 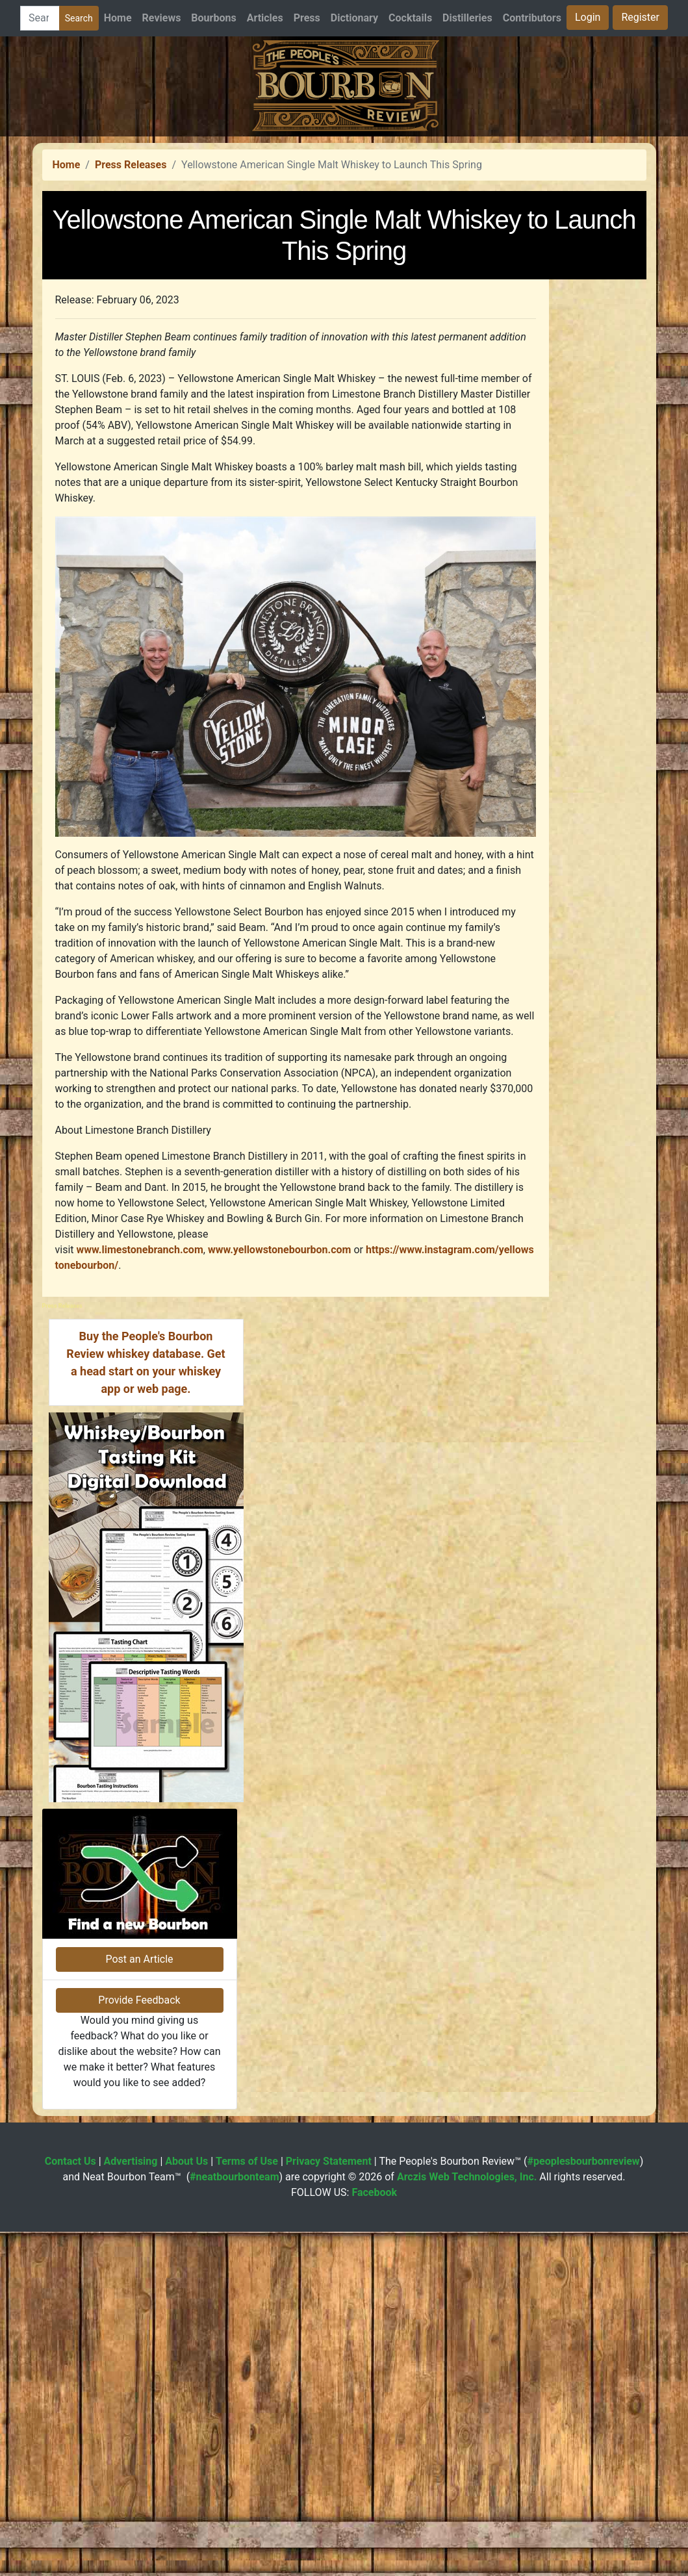 What do you see at coordinates (279, 1431) in the screenshot?
I see `www.yellowstonebourbon.com` at bounding box center [279, 1431].